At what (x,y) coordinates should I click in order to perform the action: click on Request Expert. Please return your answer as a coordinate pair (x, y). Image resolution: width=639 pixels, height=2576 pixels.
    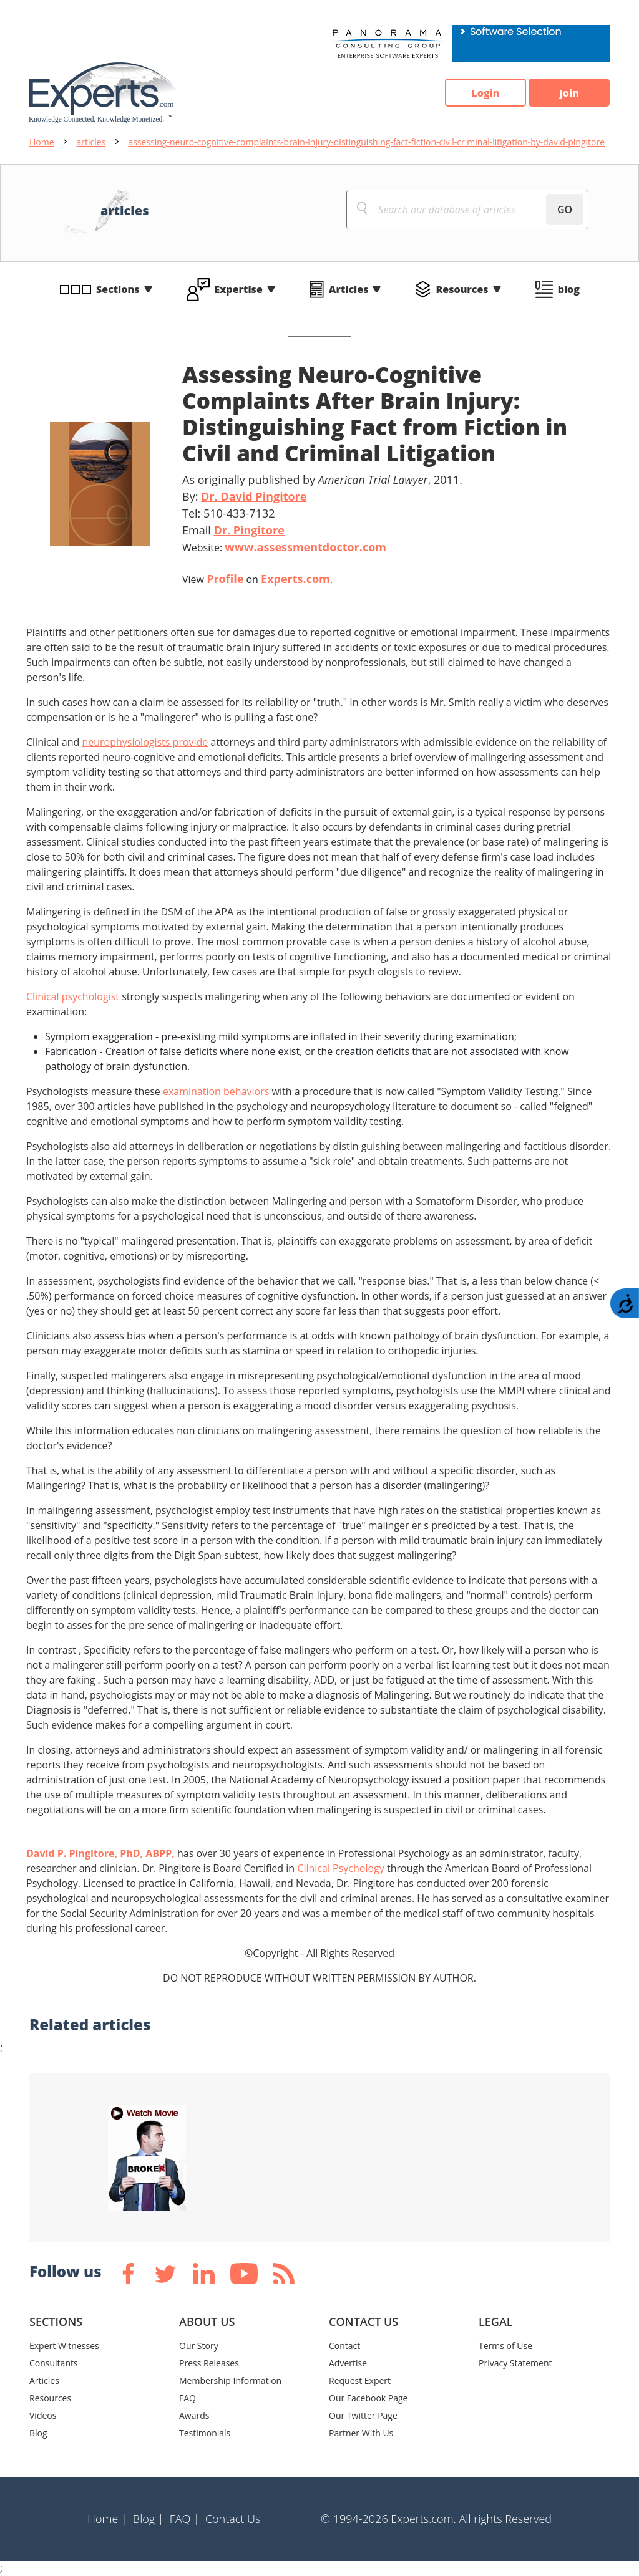
    Looking at the image, I should click on (360, 2380).